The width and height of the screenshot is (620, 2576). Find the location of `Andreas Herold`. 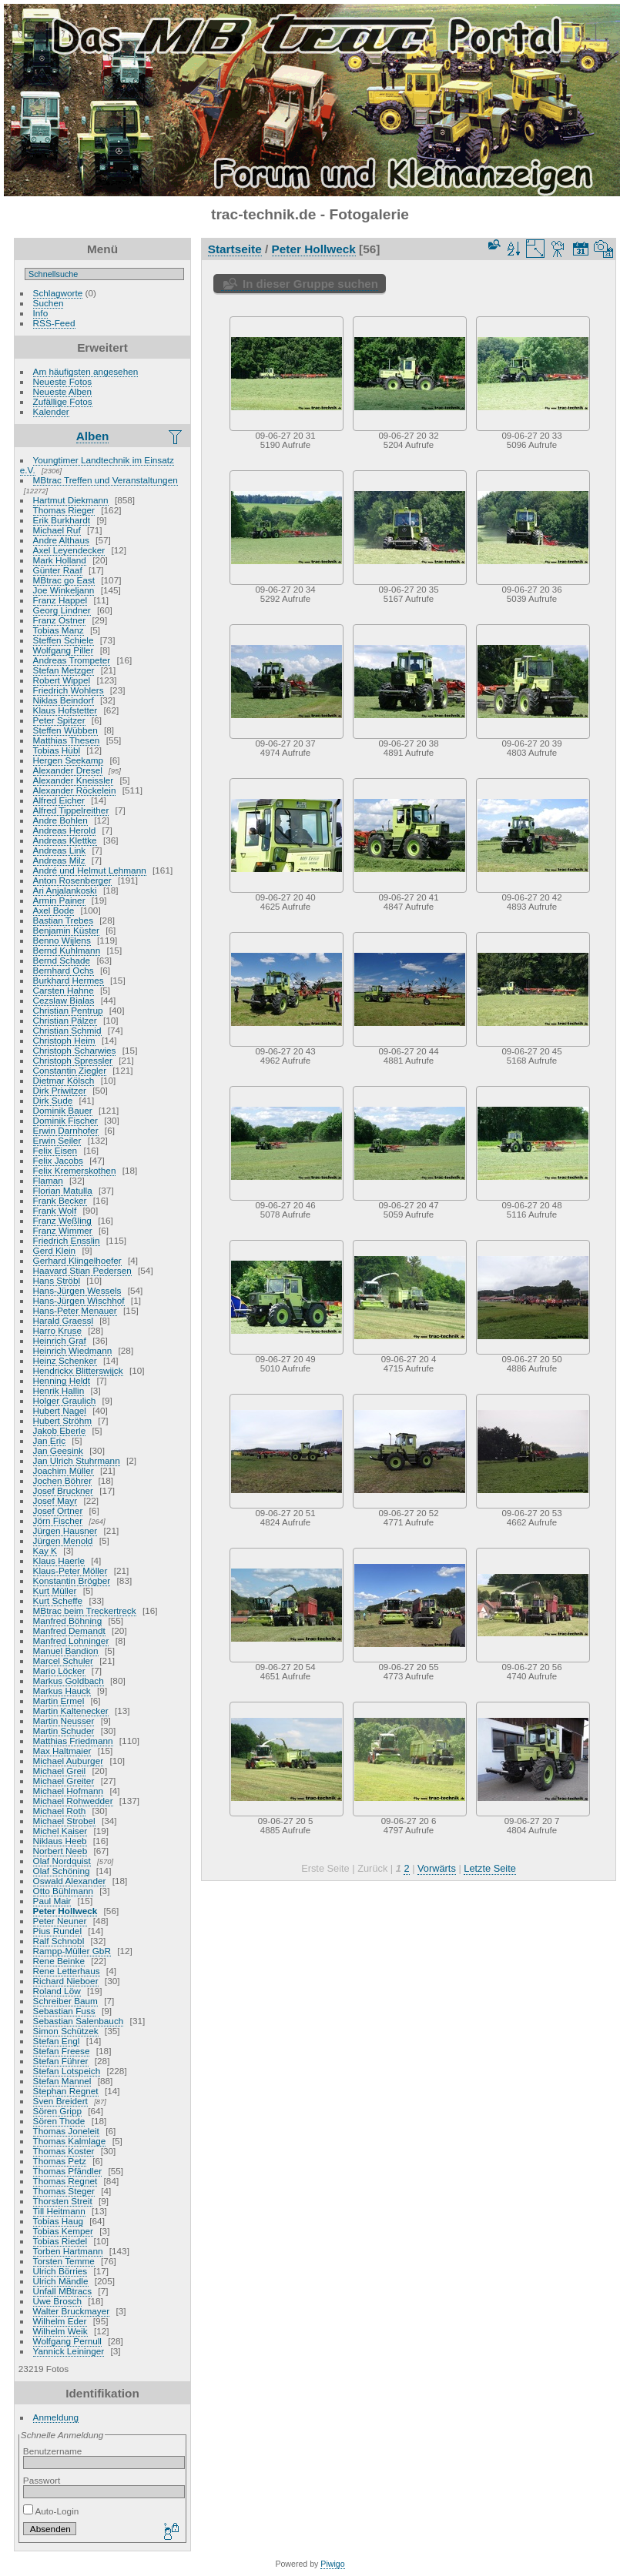

Andreas Herold is located at coordinates (64, 830).